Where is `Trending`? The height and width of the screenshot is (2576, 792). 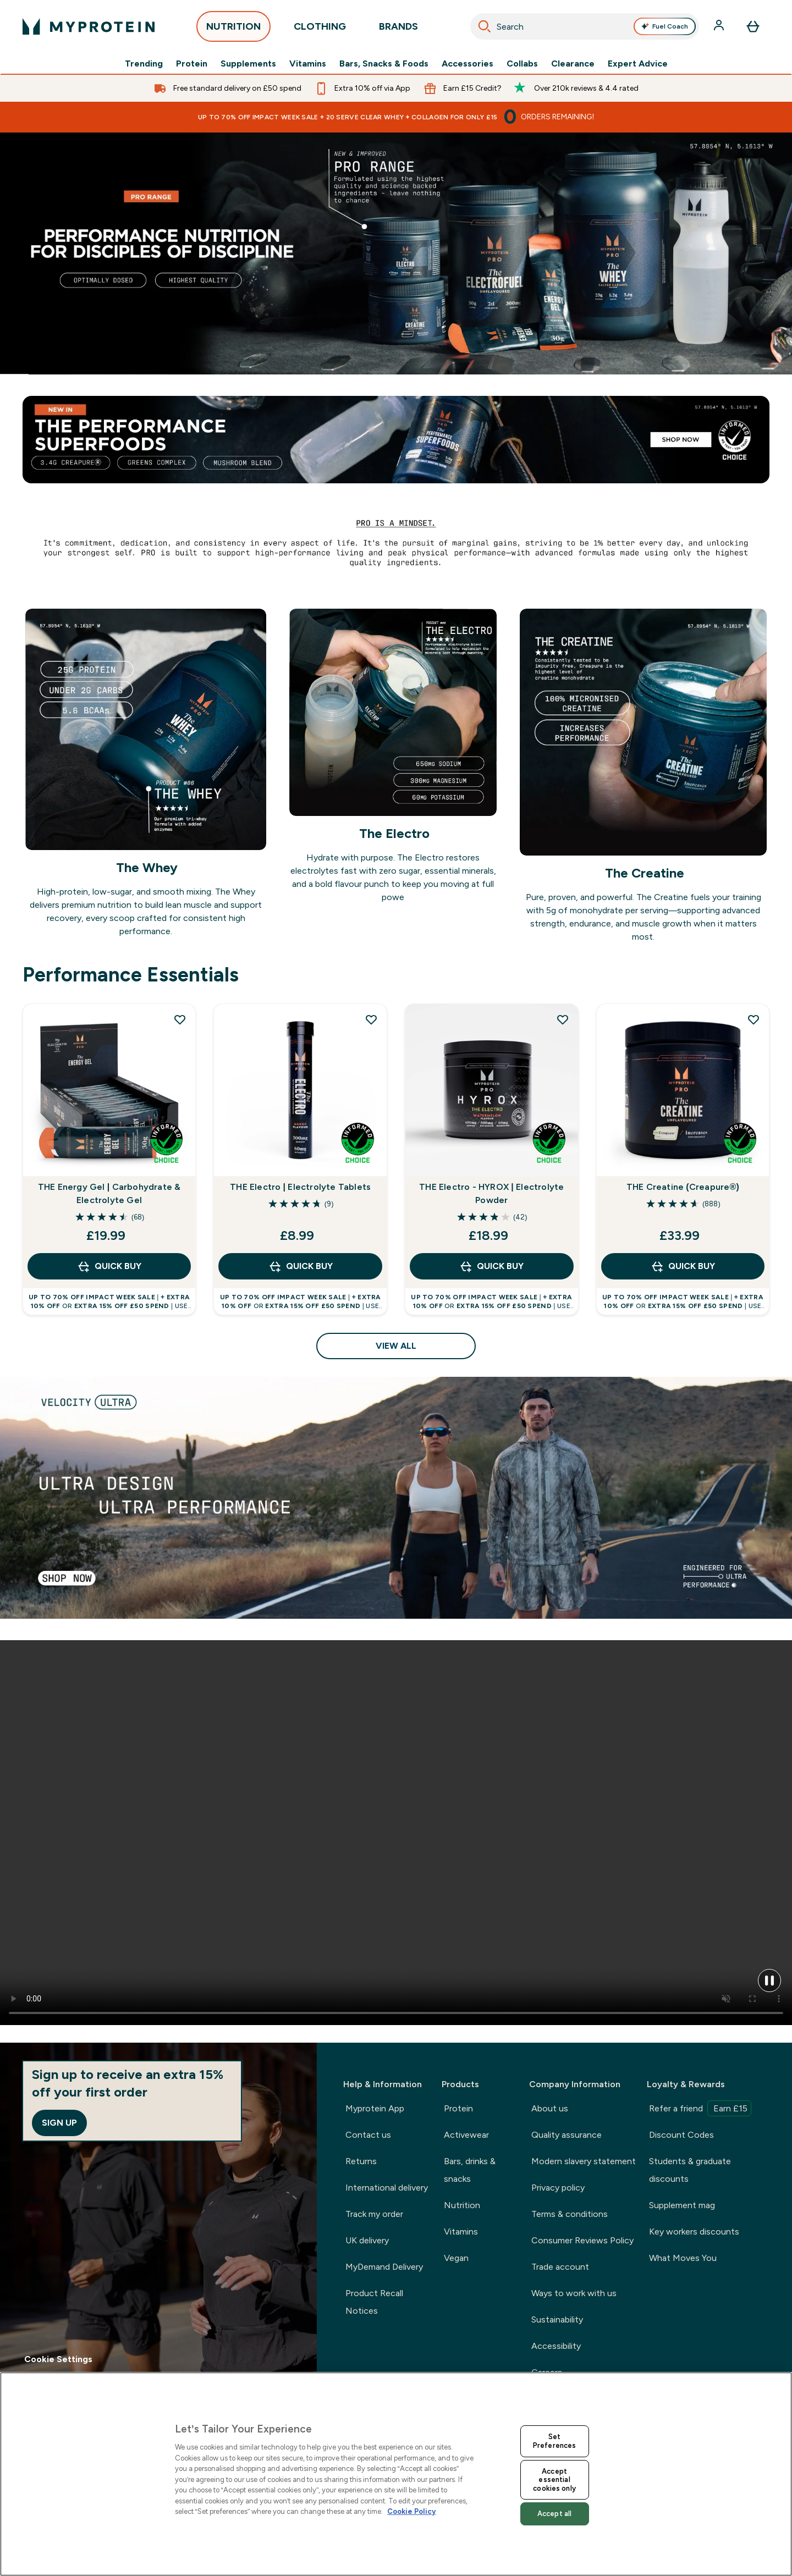 Trending is located at coordinates (144, 63).